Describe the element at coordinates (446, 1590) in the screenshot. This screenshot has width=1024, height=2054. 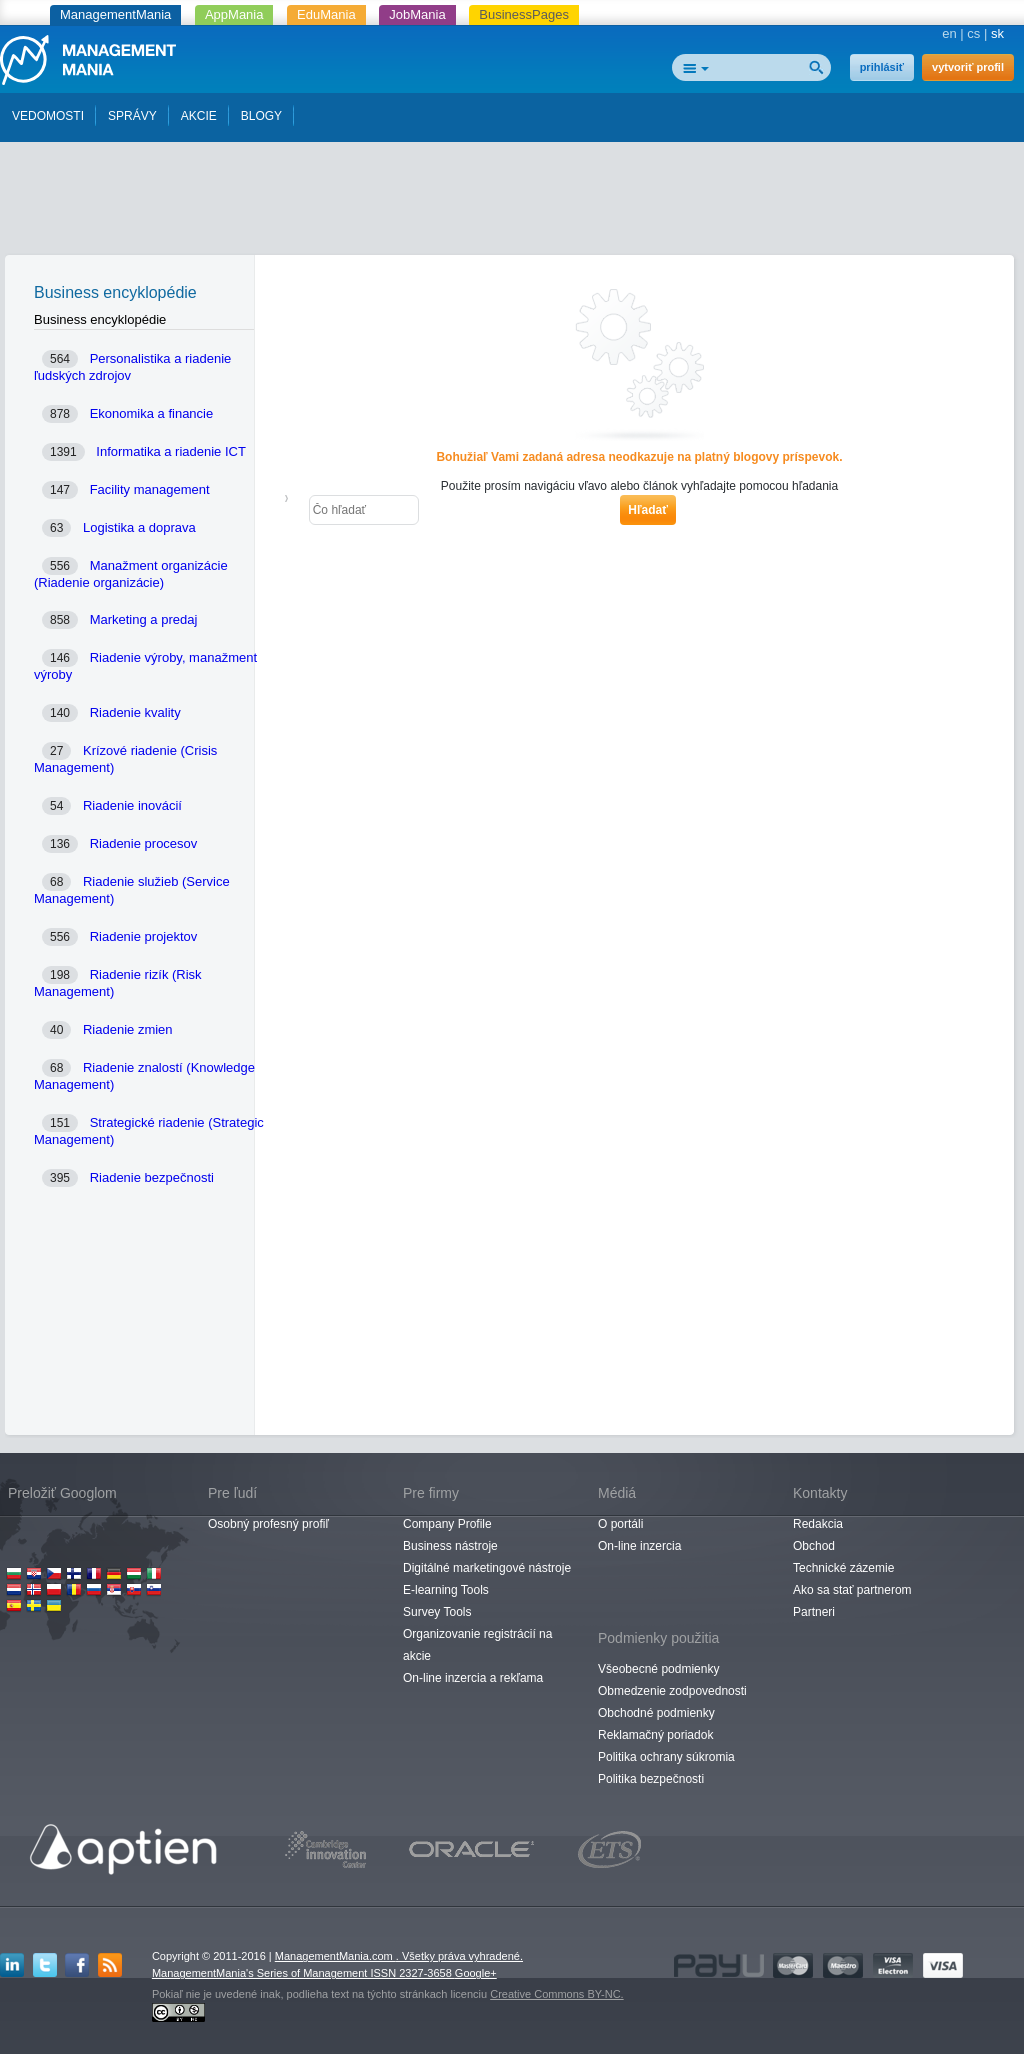
I see `E-learning Tools` at that location.